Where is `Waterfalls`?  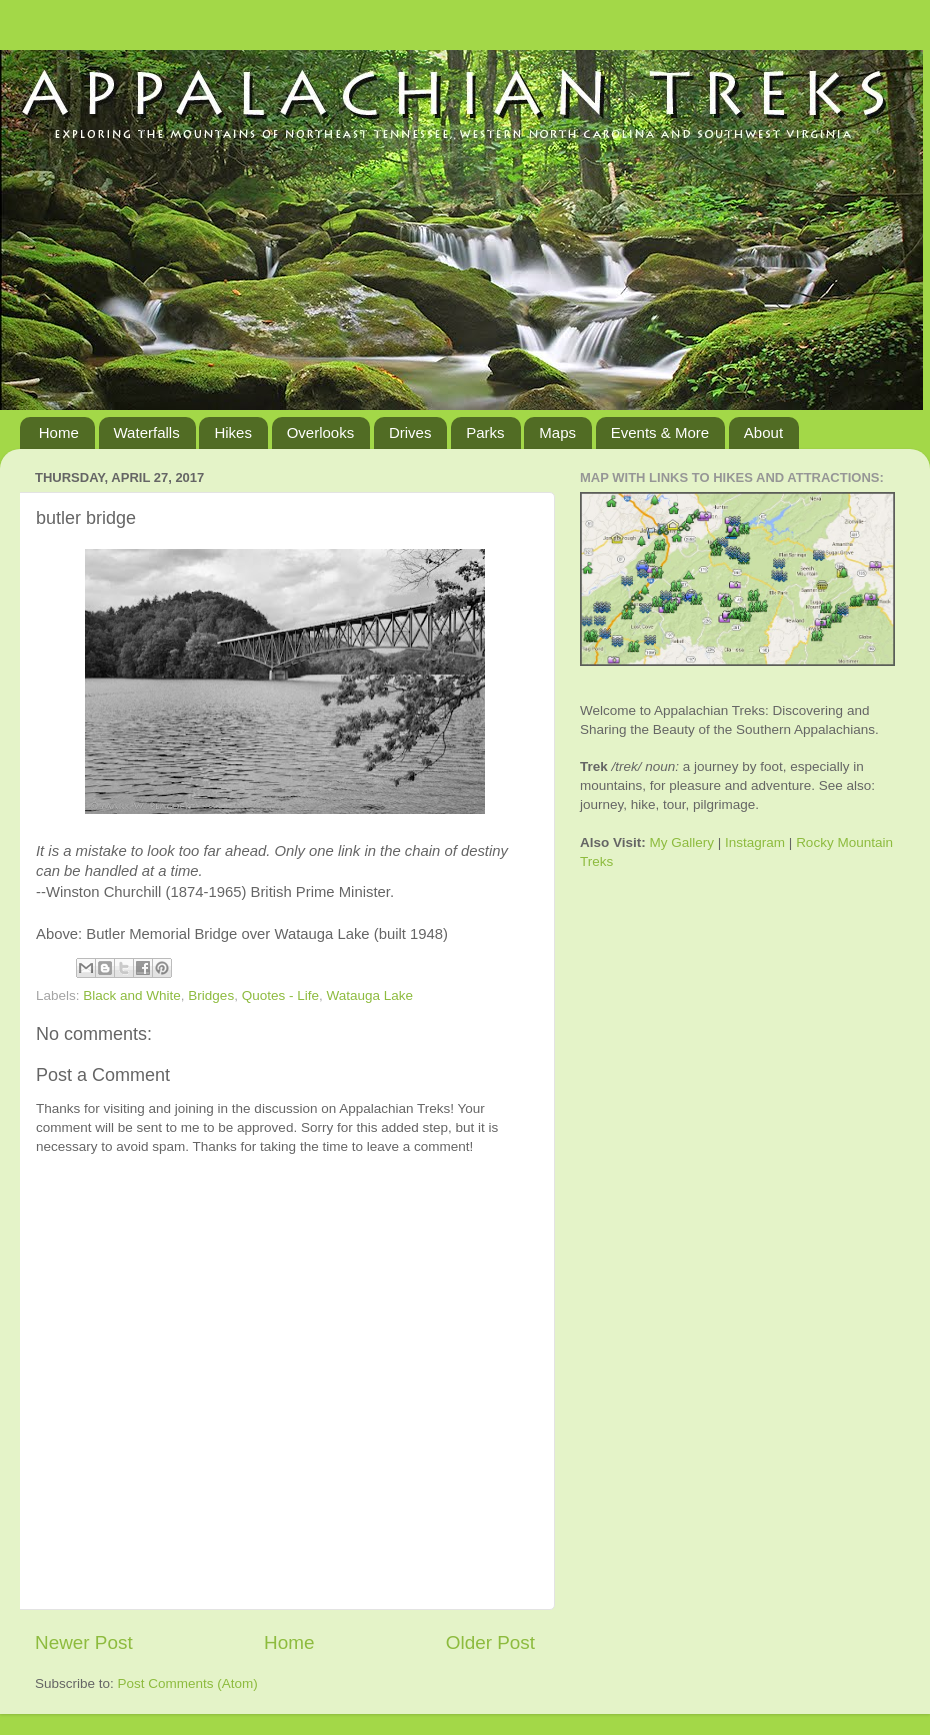
Waterfalls is located at coordinates (147, 432).